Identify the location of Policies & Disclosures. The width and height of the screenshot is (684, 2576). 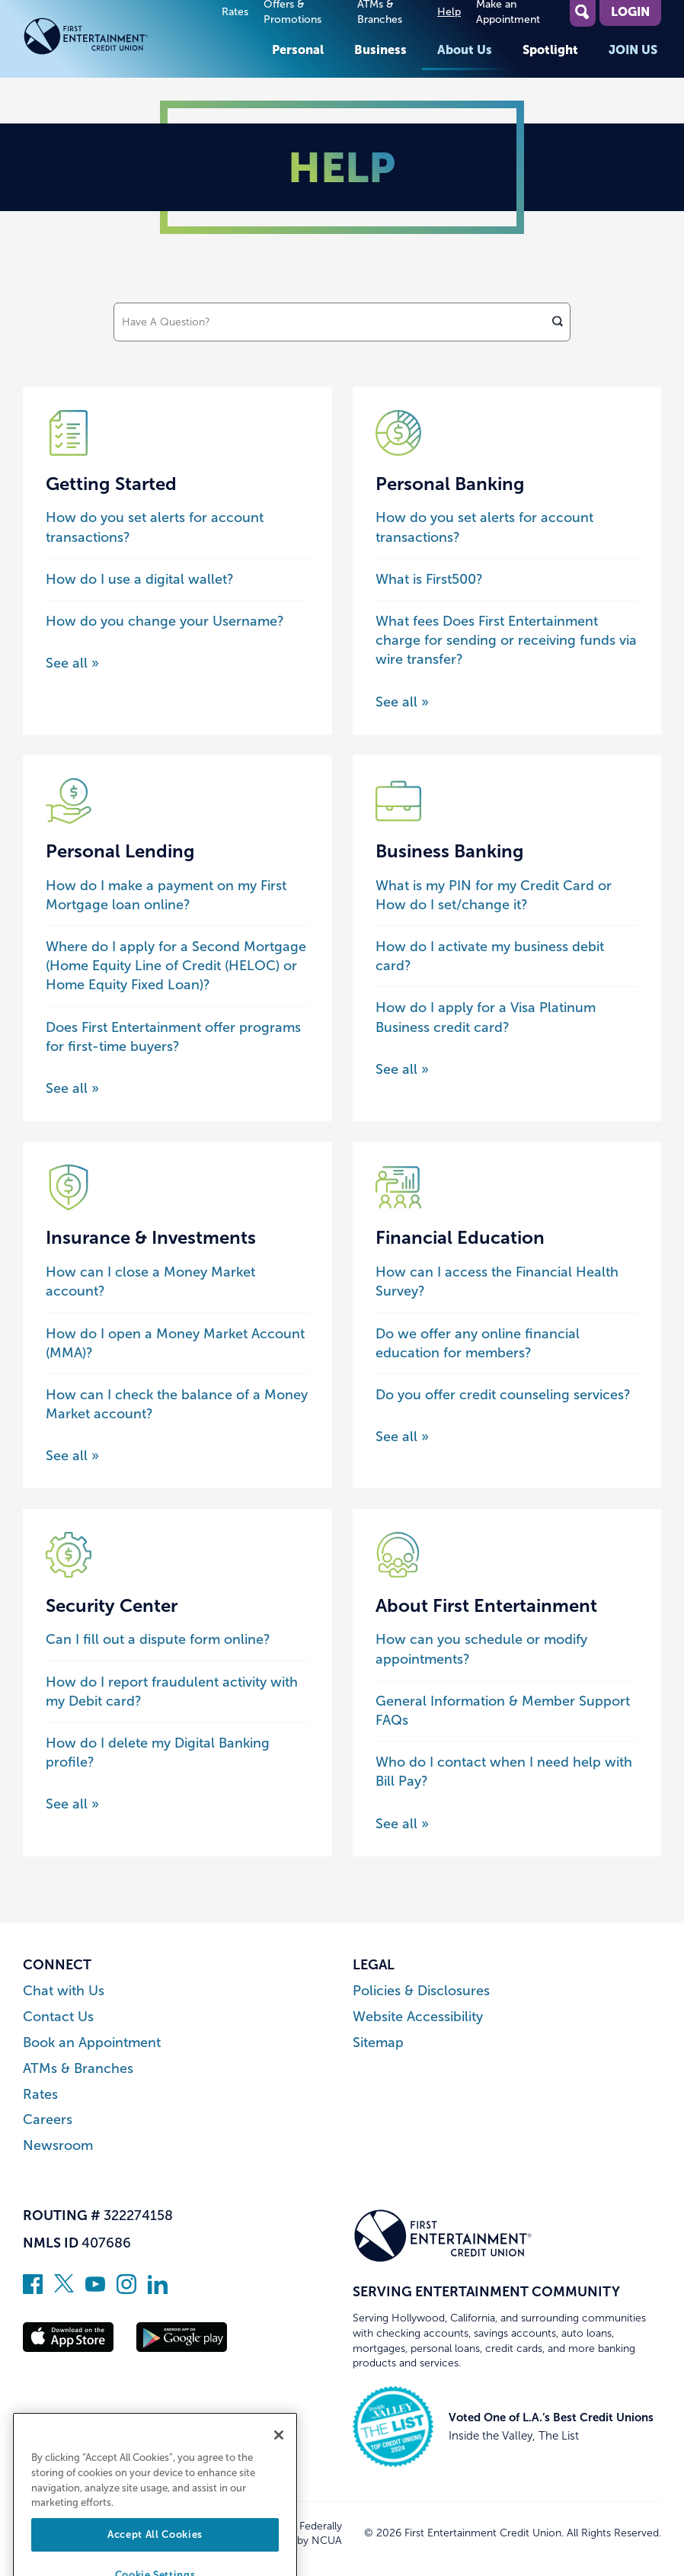
(421, 1991).